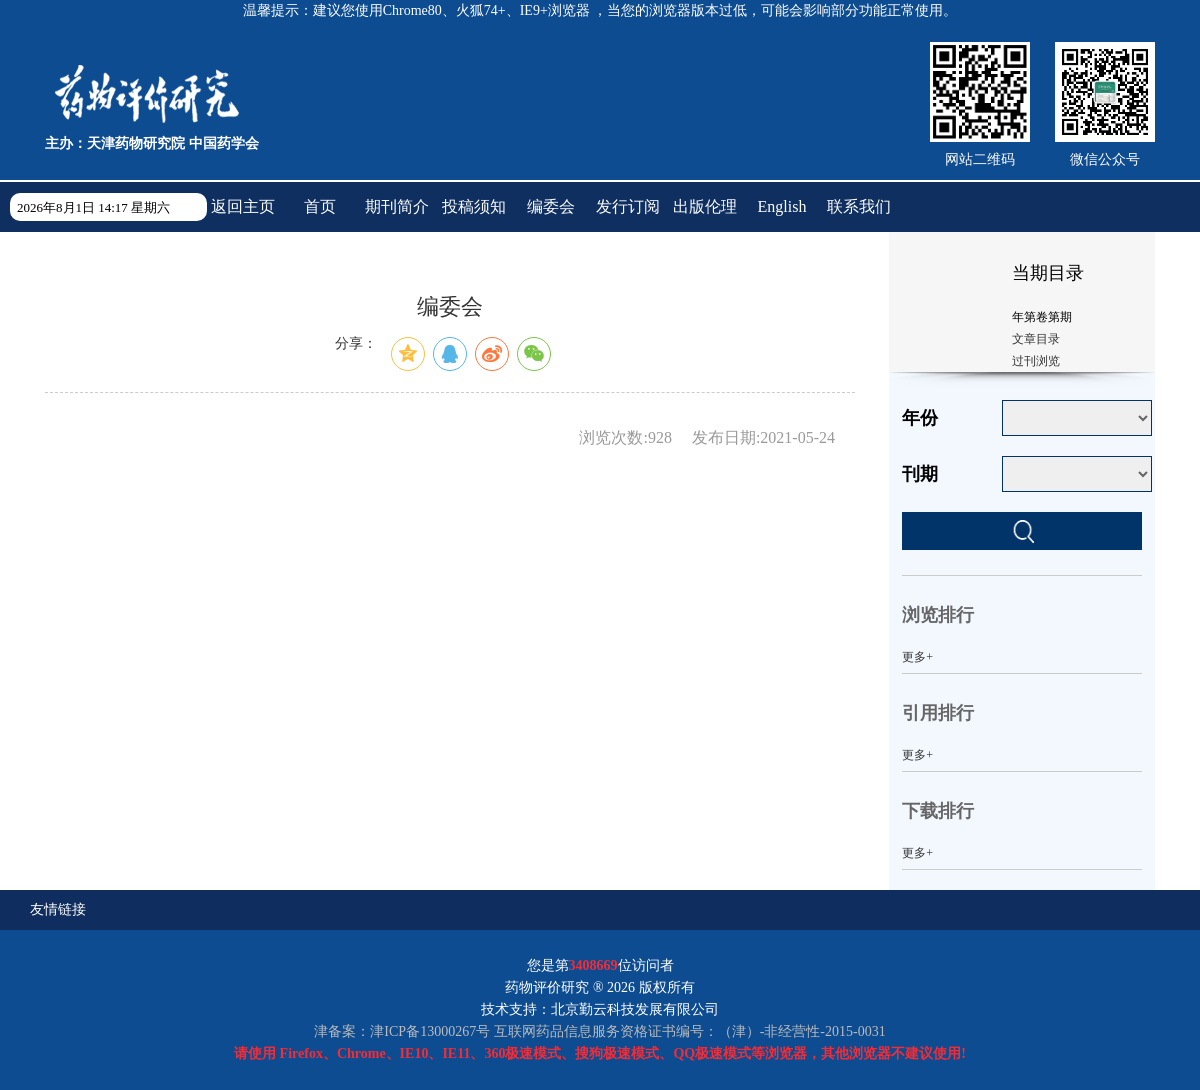 The height and width of the screenshot is (1090, 1200). Describe the element at coordinates (243, 206) in the screenshot. I see `返回主页` at that location.